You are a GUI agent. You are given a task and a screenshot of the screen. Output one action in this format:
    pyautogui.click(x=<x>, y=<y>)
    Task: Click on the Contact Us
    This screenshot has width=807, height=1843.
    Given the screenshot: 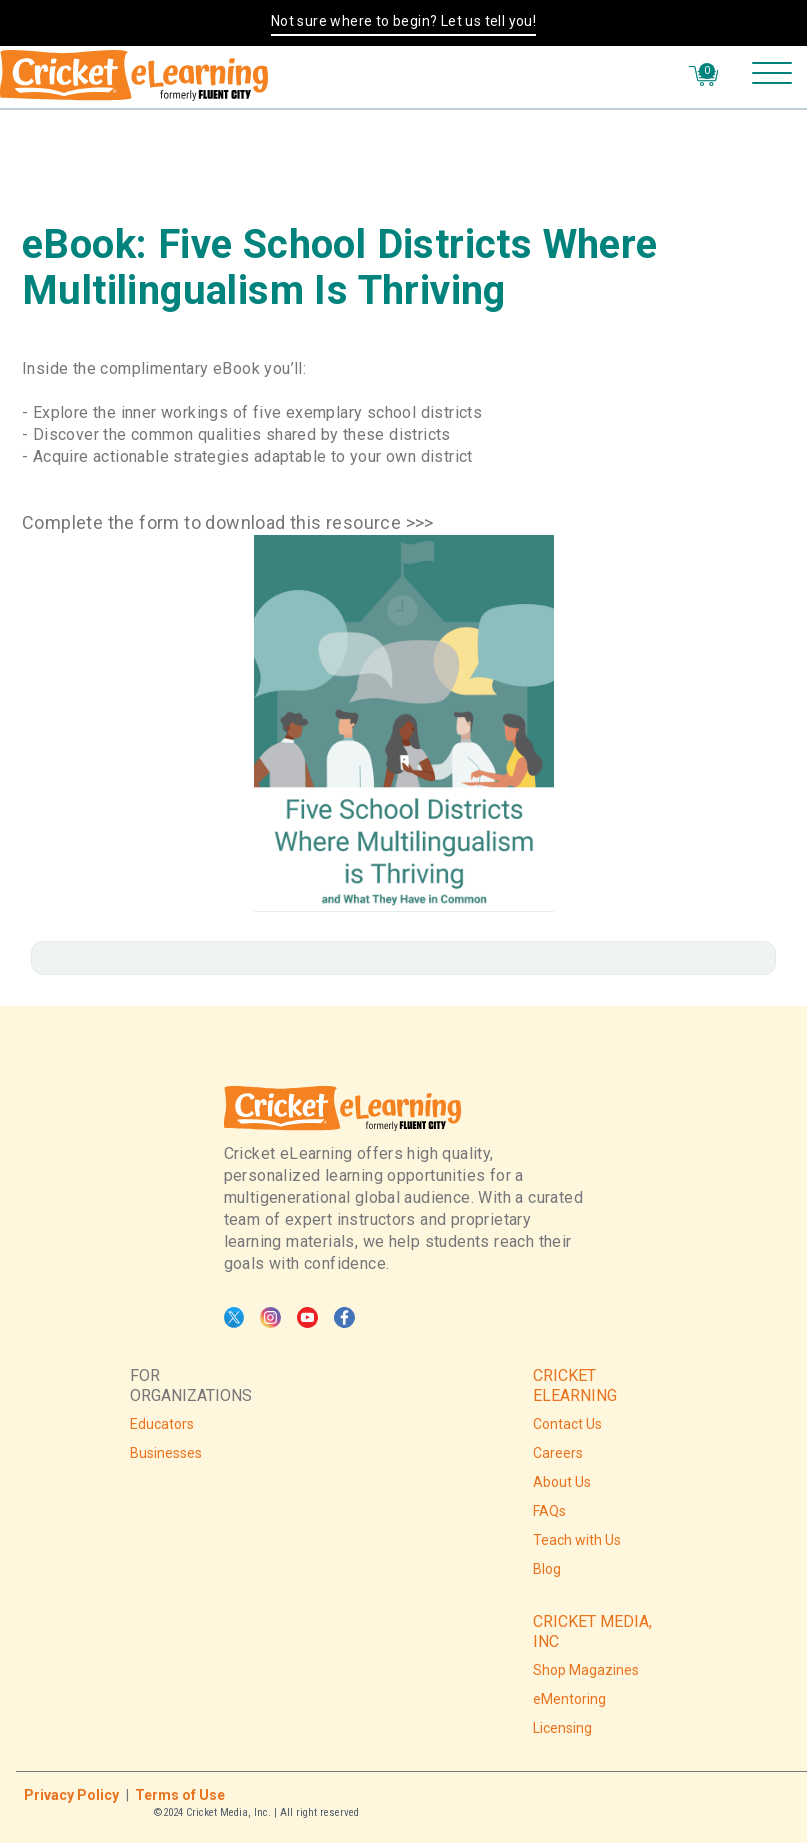 What is the action you would take?
    pyautogui.click(x=567, y=1424)
    